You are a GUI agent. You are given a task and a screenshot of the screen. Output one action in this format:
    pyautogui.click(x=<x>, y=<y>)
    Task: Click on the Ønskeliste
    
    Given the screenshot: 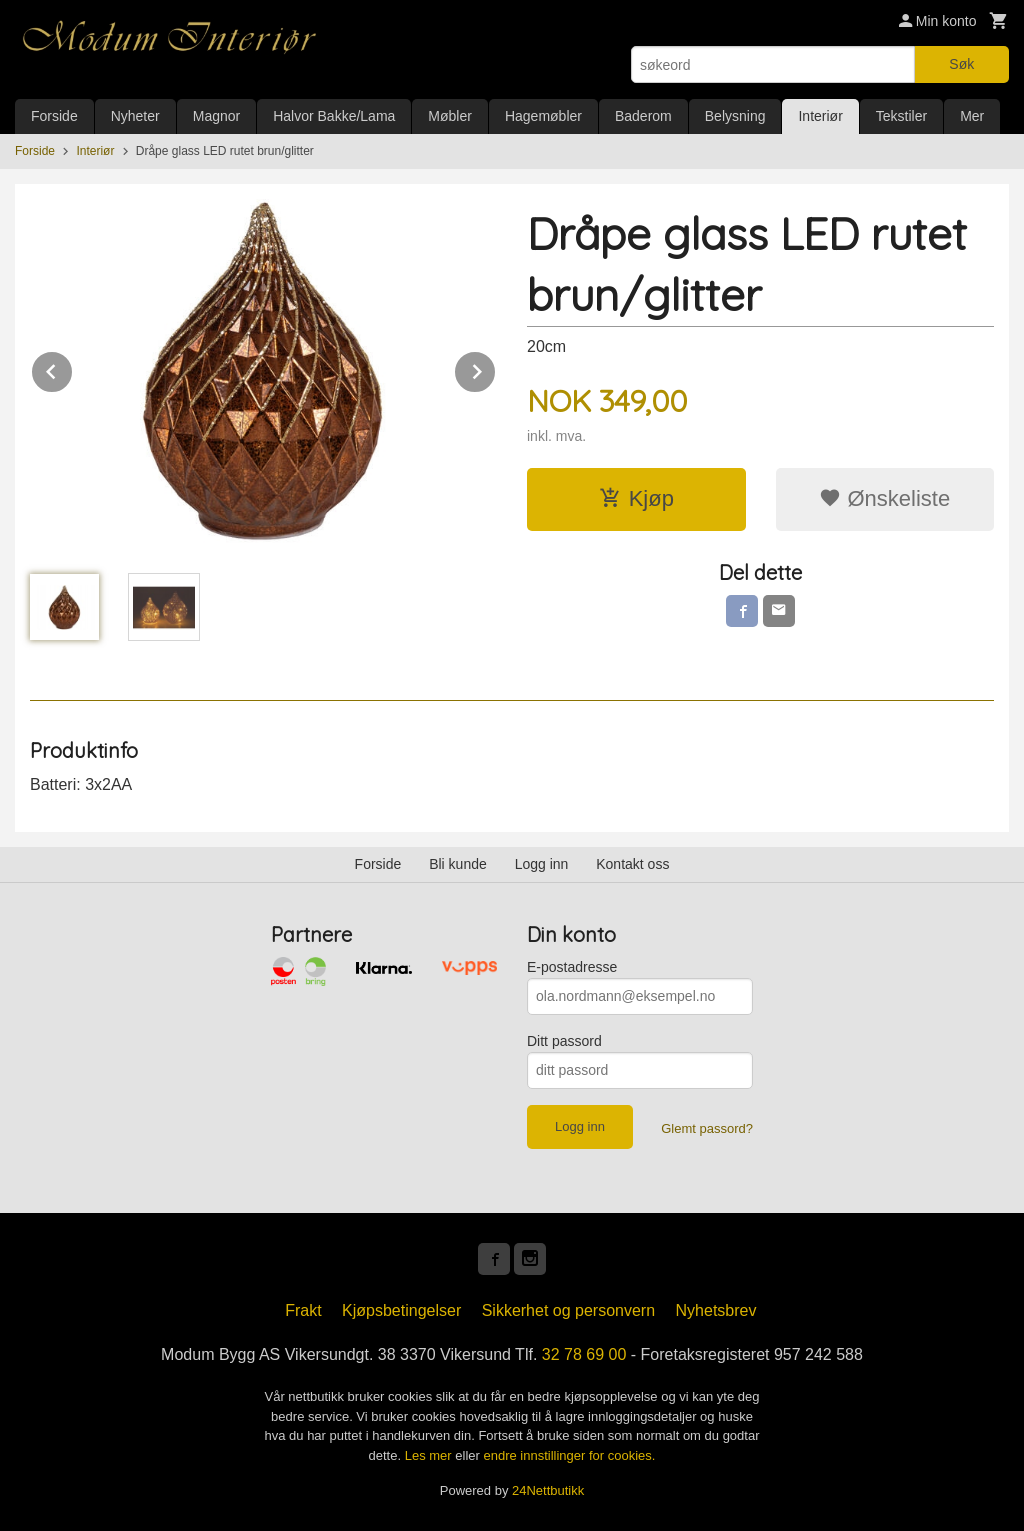 What is the action you would take?
    pyautogui.click(x=884, y=498)
    